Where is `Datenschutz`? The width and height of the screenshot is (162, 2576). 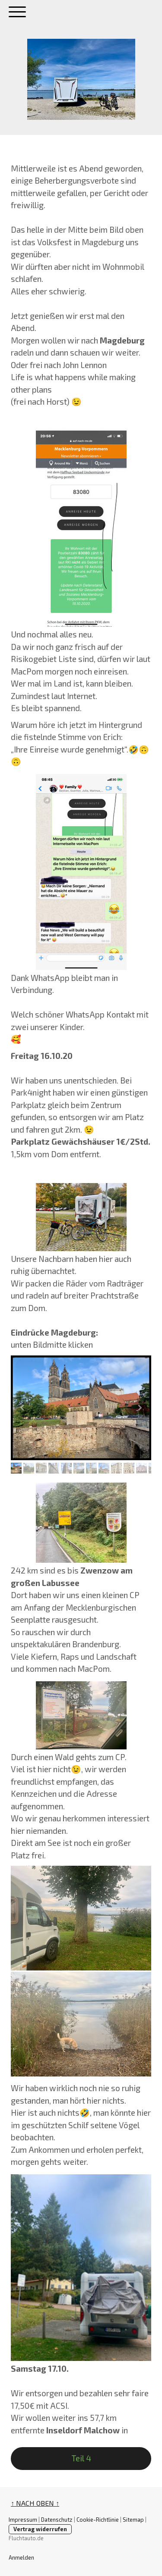
Datenschutz is located at coordinates (57, 2519).